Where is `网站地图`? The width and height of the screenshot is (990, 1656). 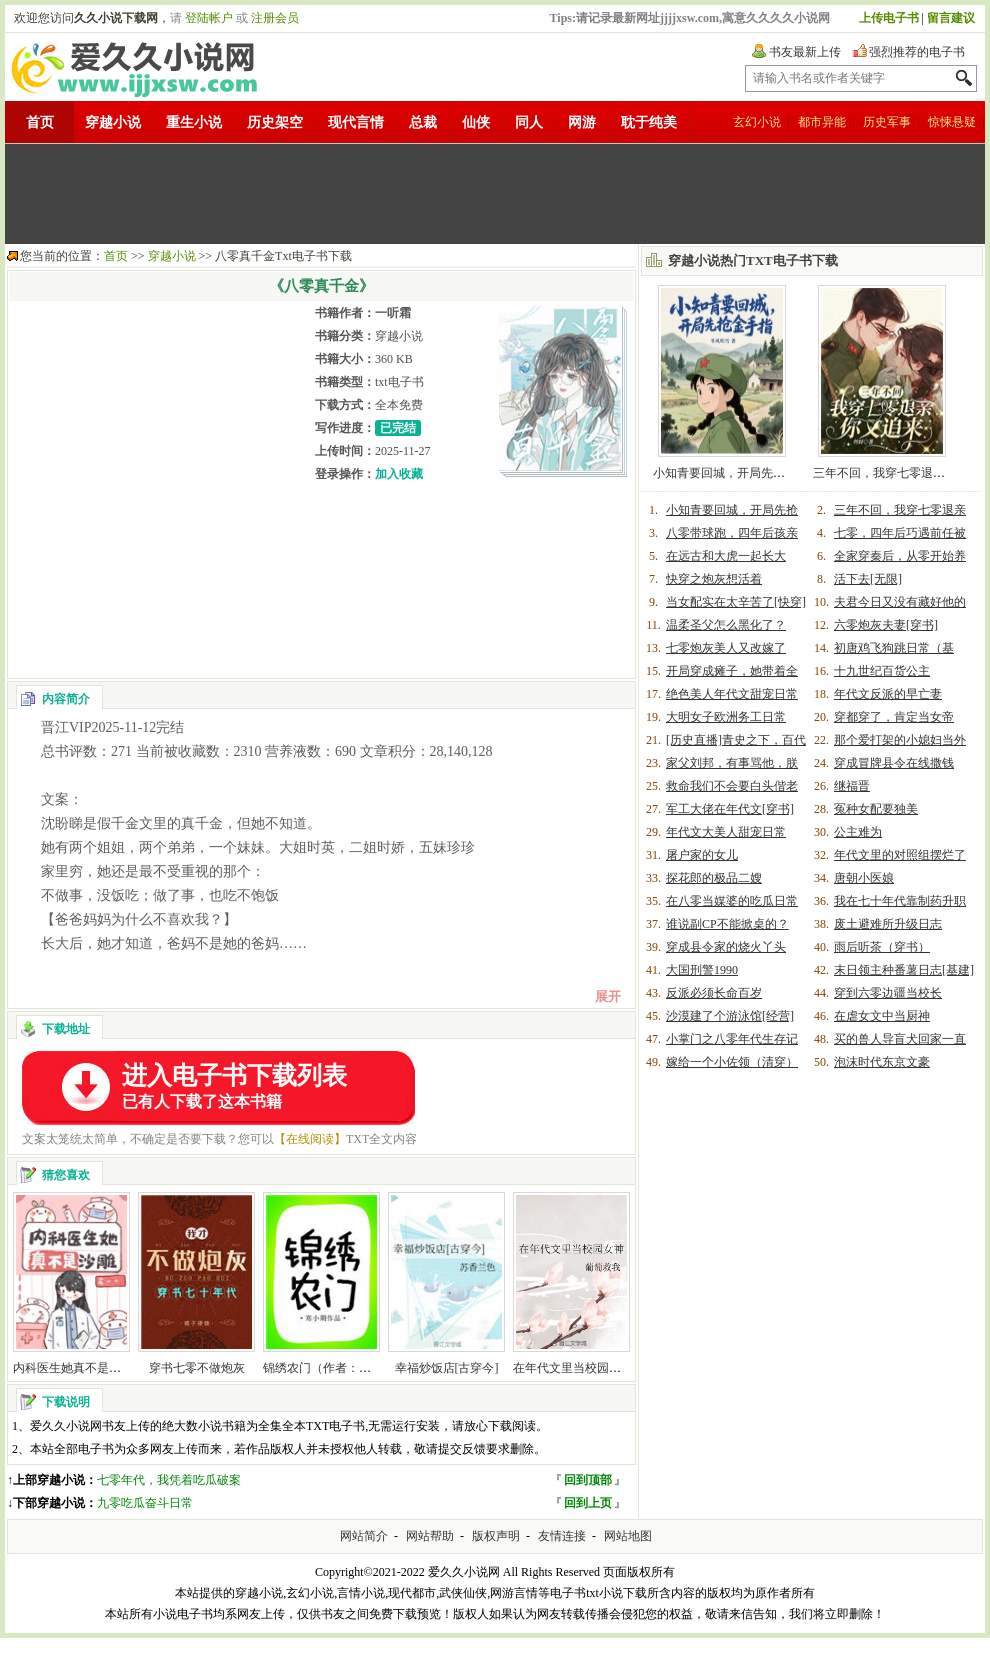
网站地图 is located at coordinates (628, 1536).